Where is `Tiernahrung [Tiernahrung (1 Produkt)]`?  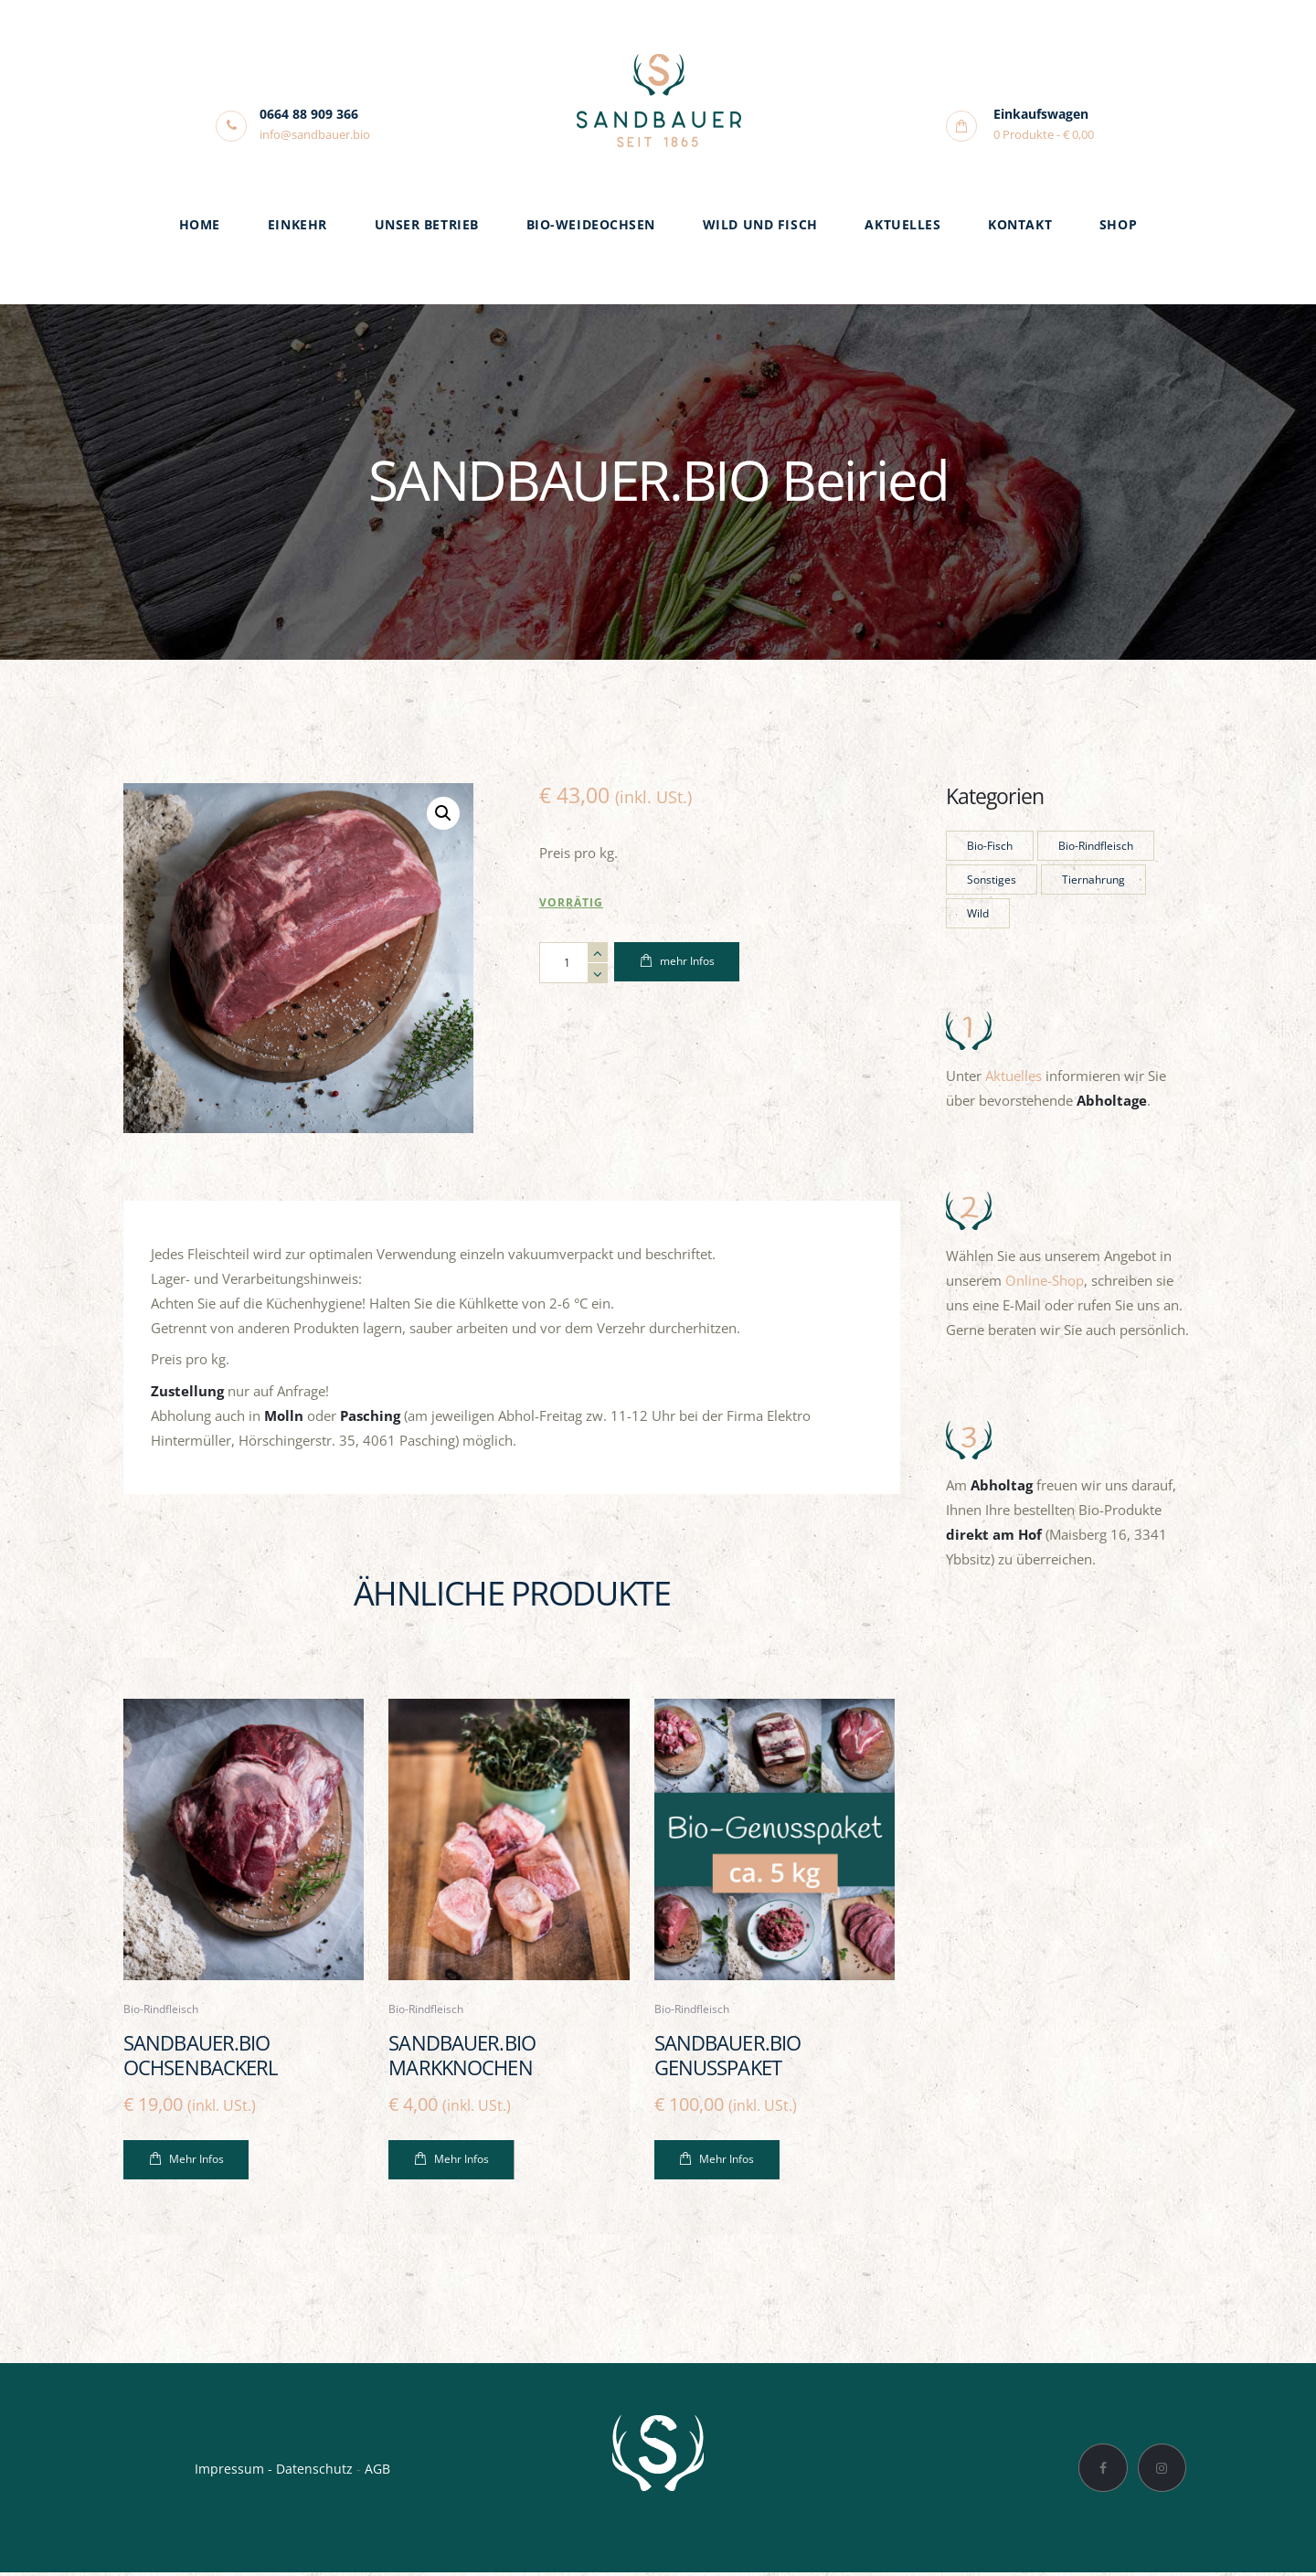
Tiernahrung [Tiernahrung (1 Produkt)] is located at coordinates (1093, 879).